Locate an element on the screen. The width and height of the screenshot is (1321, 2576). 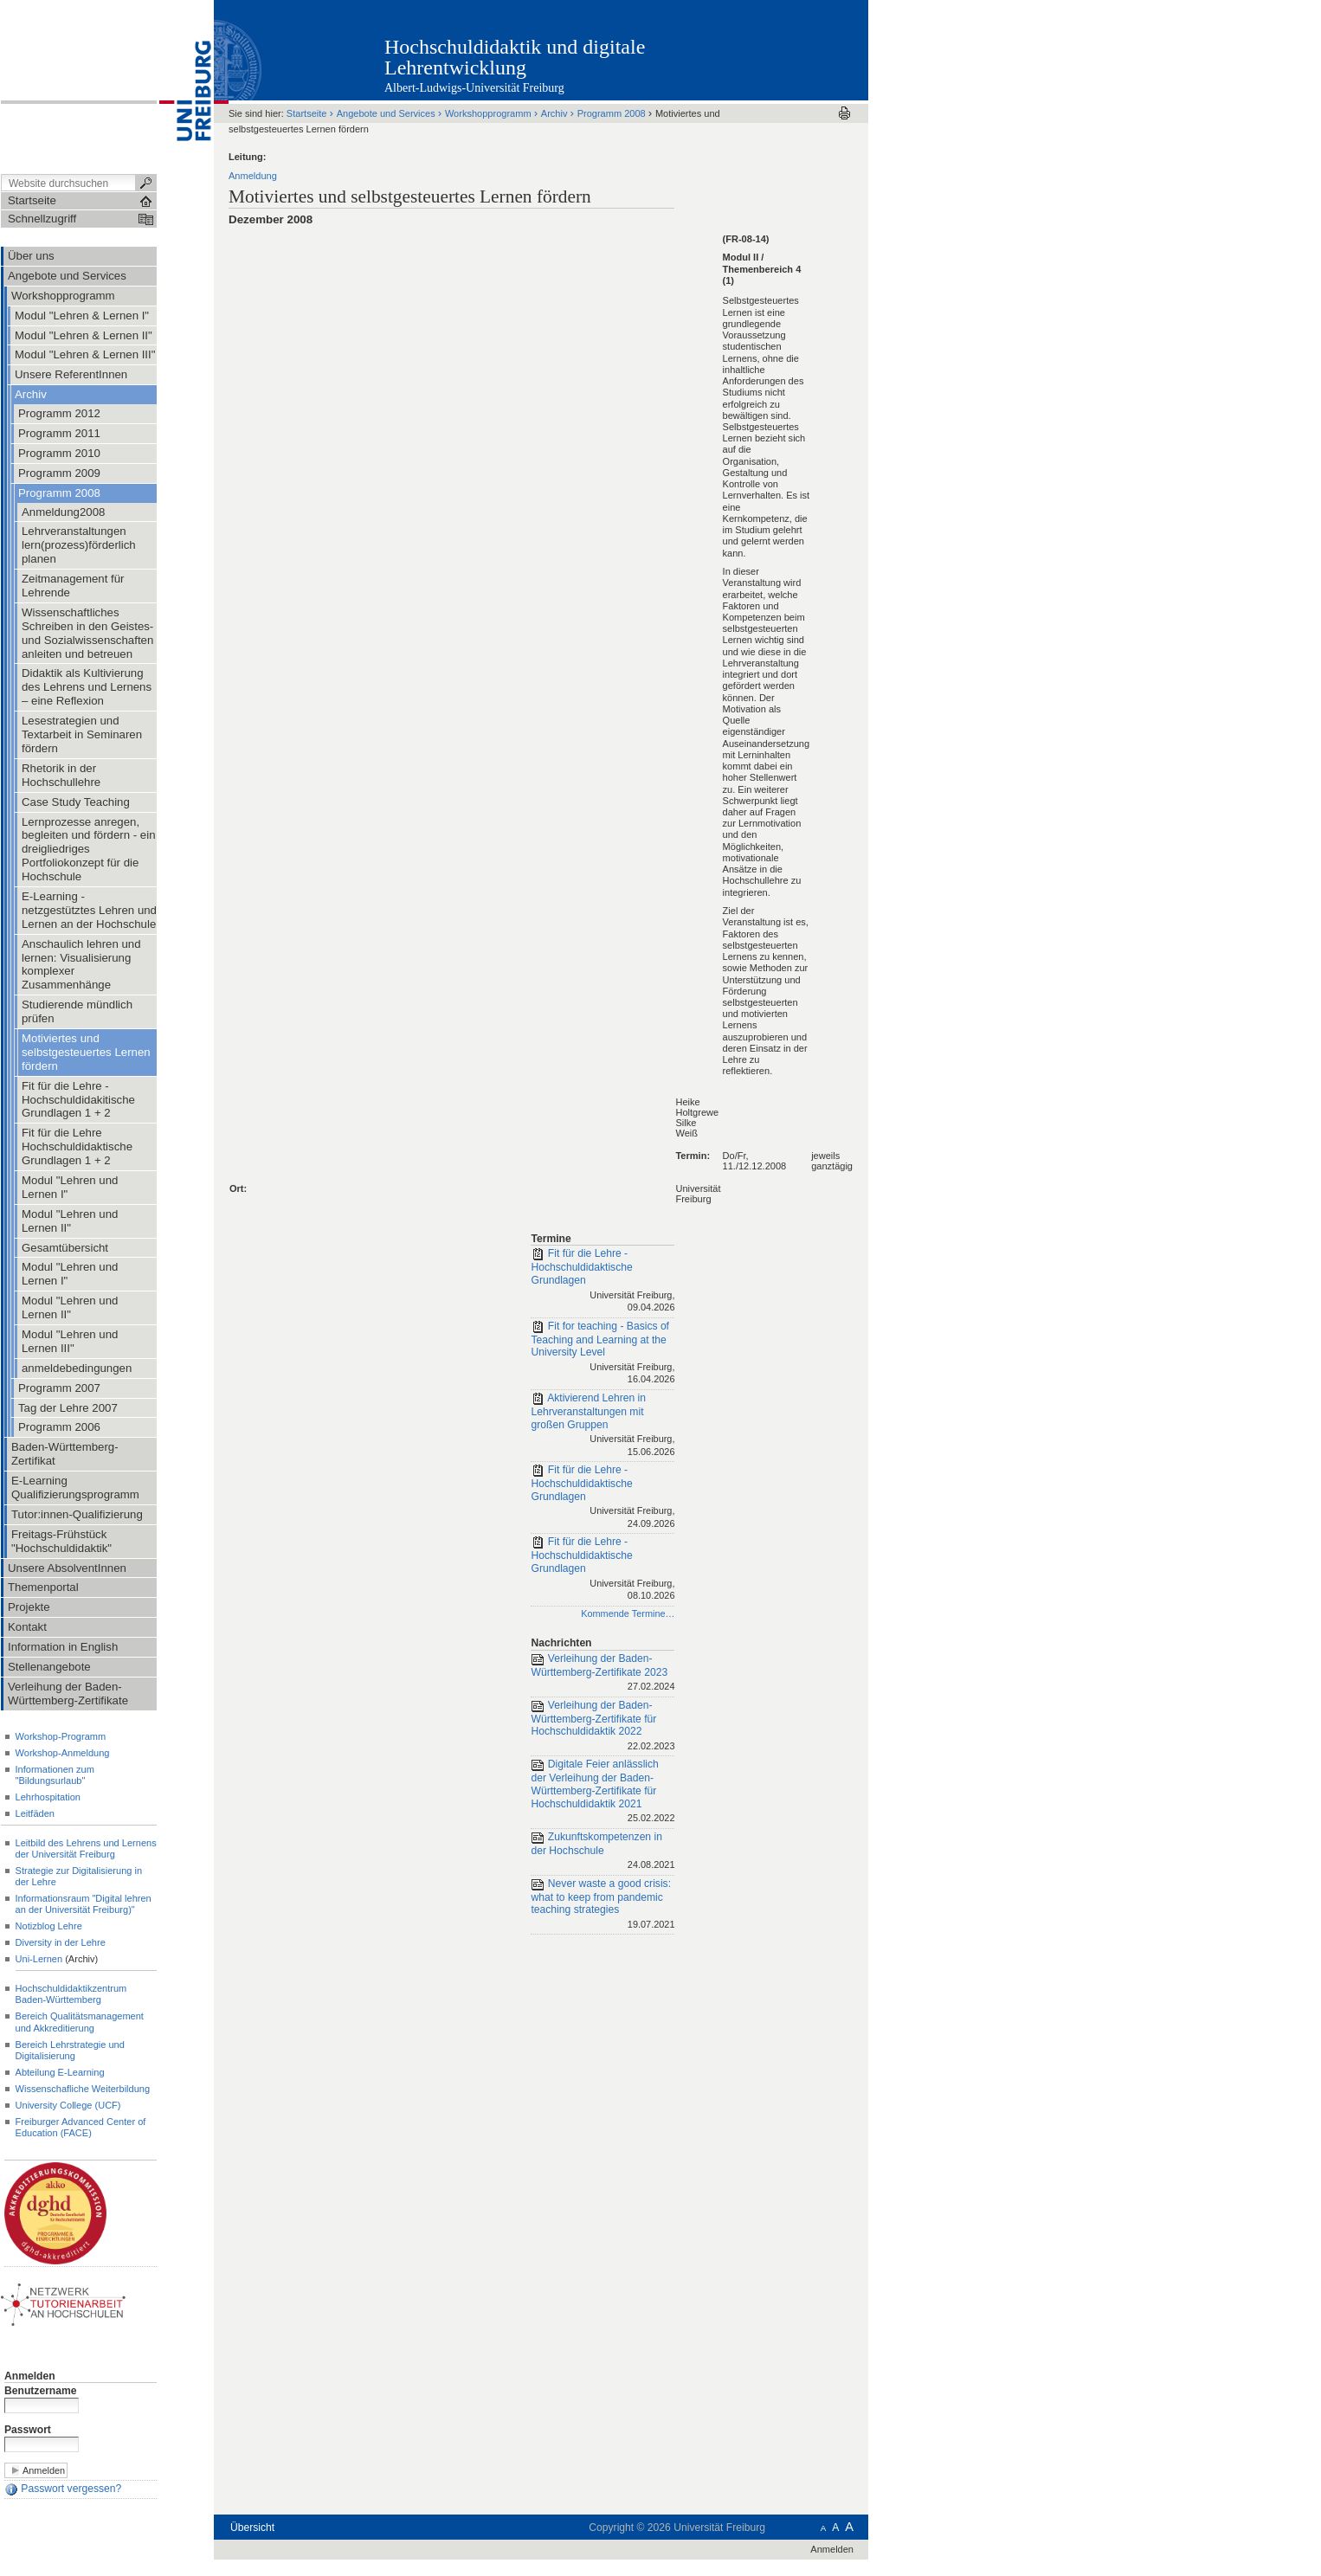
Kommende Termine… is located at coordinates (627, 1613).